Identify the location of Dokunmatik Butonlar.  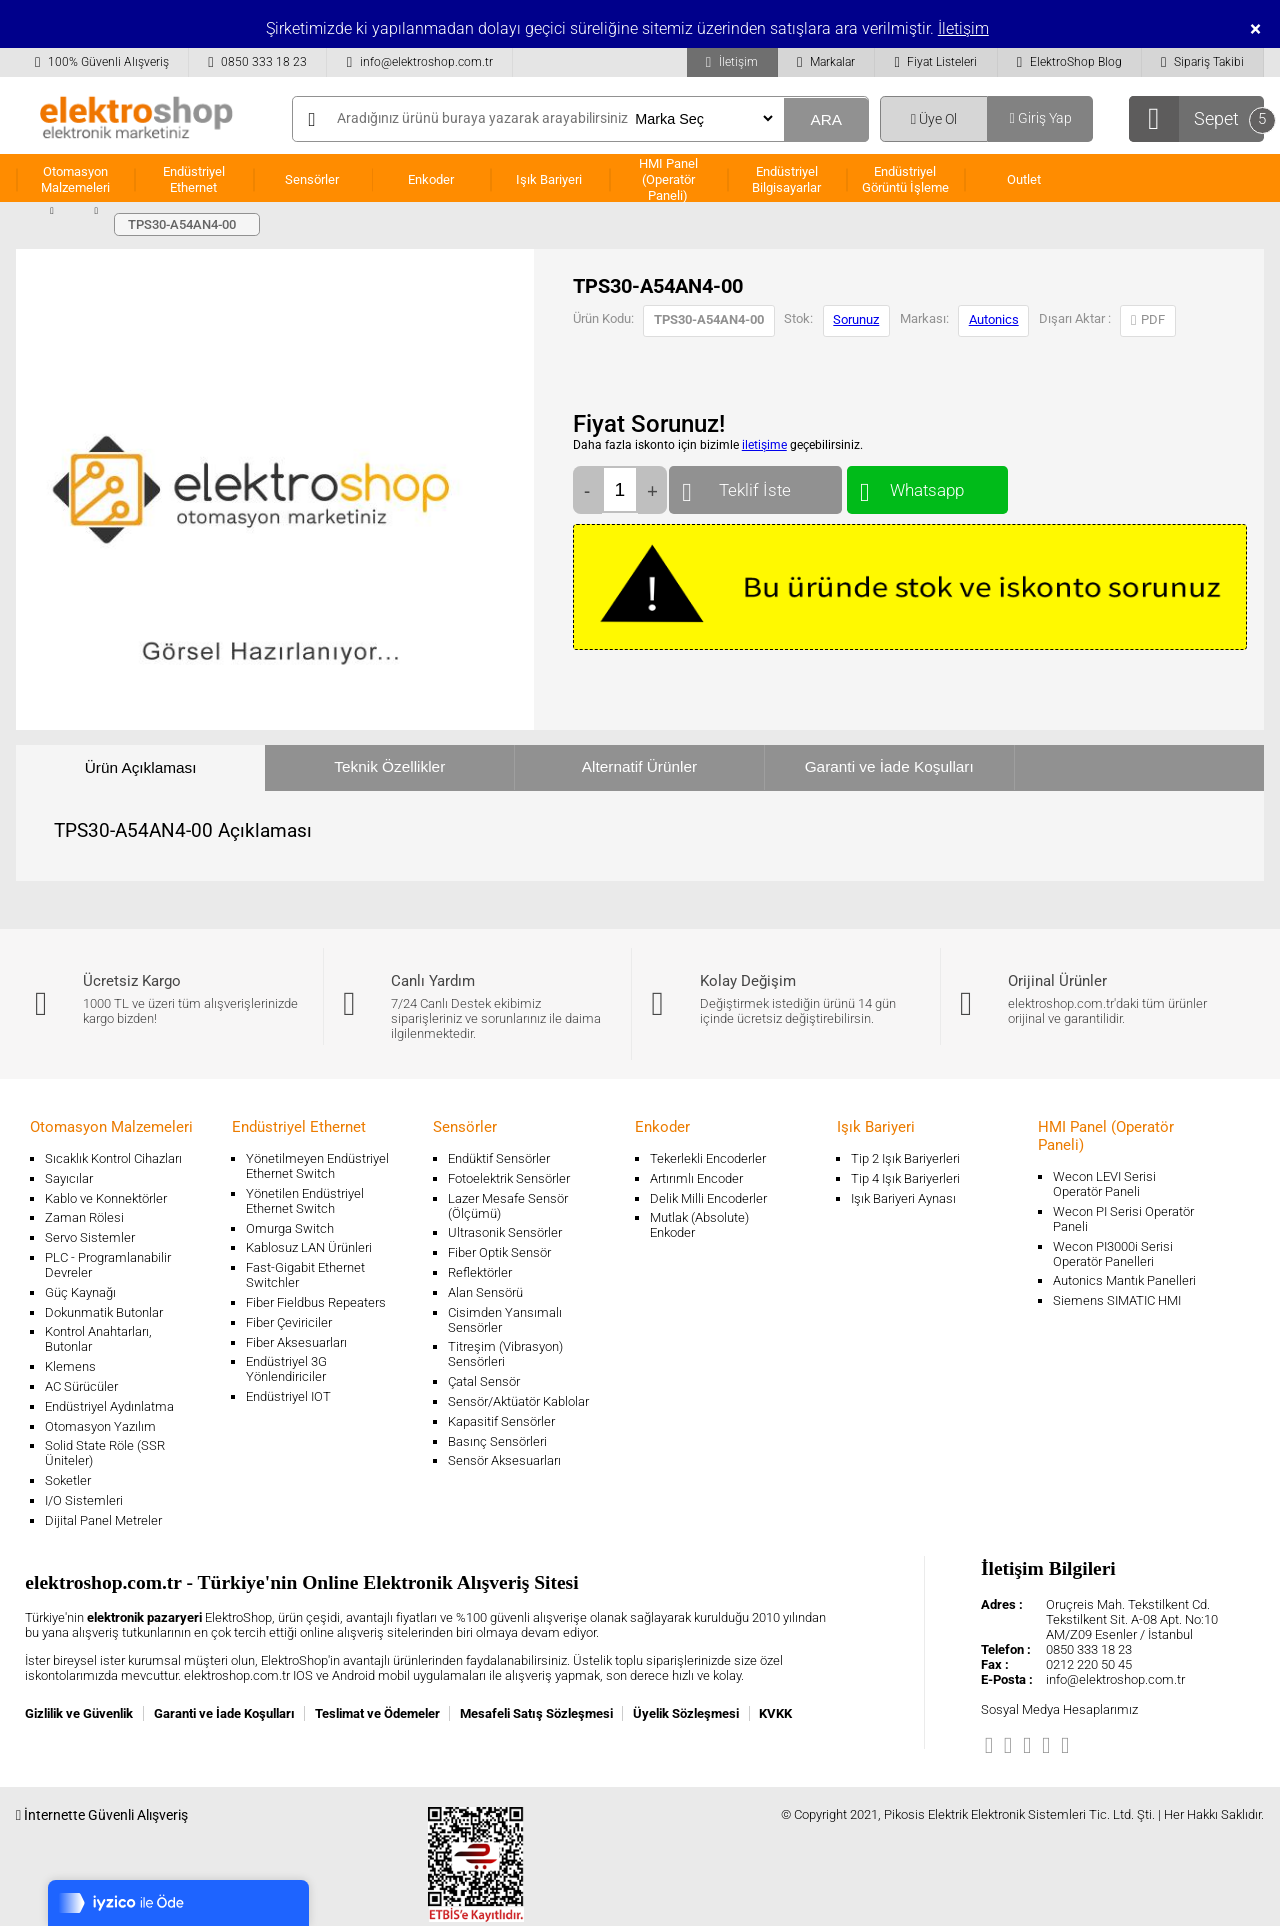
(104, 1312).